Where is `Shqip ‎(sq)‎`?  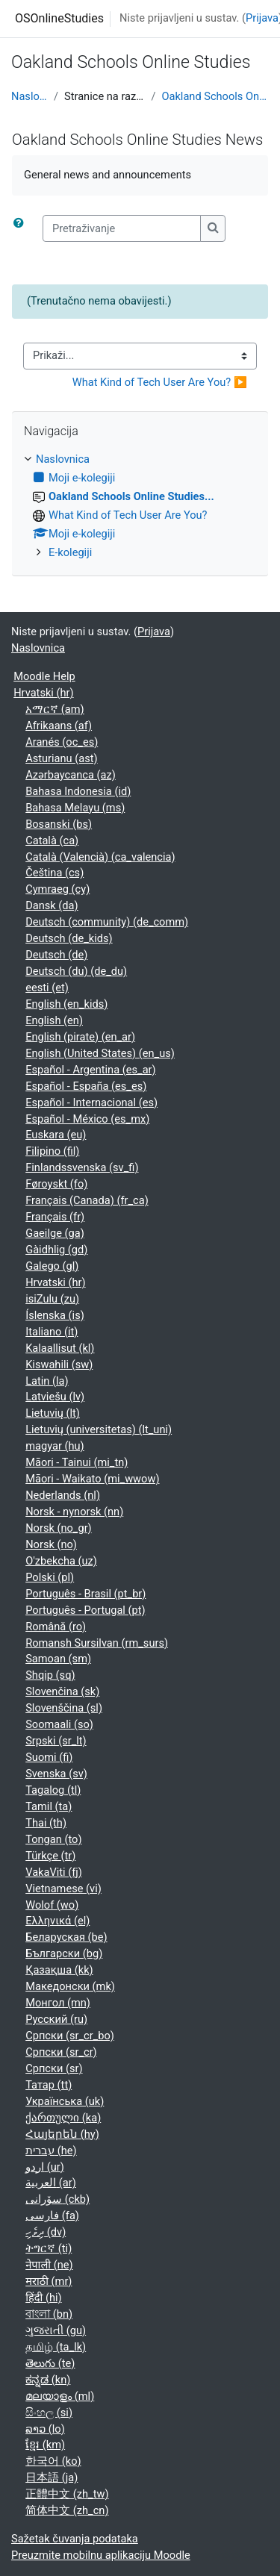
Shqip ‎(sq)‎ is located at coordinates (50, 1675).